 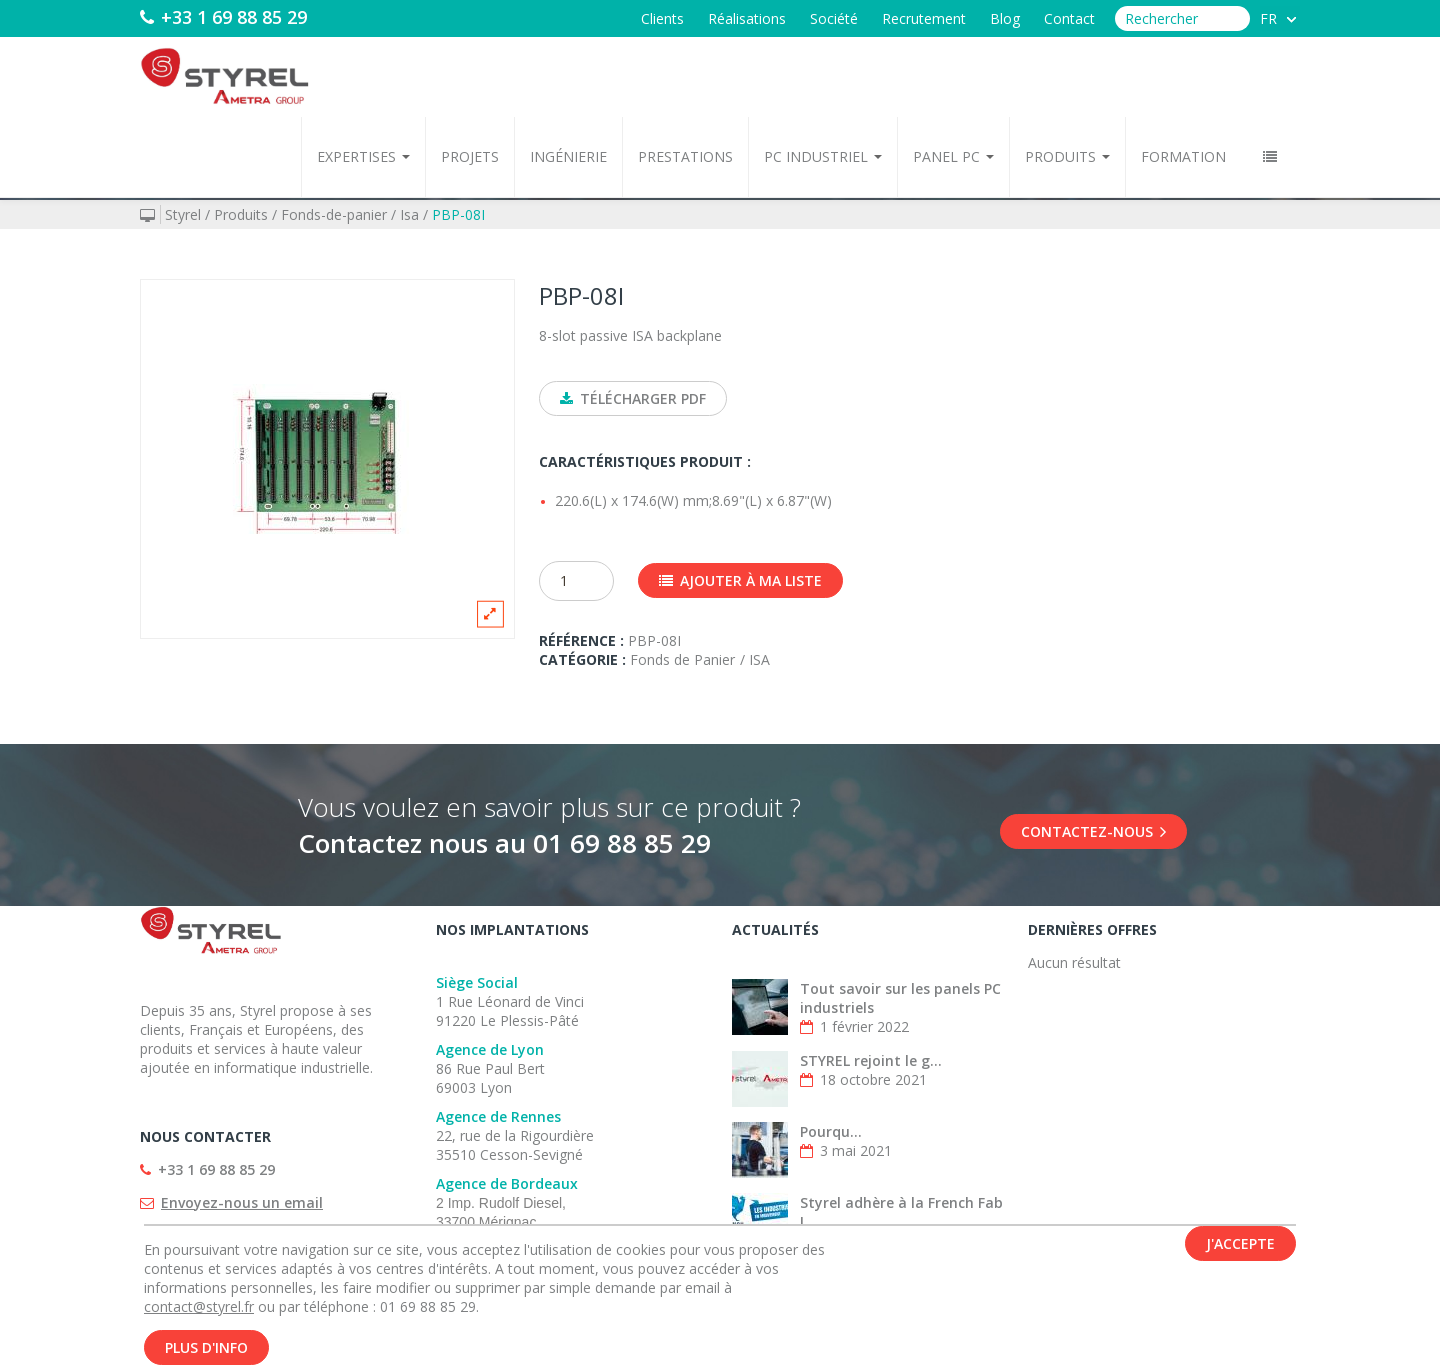 I want to click on Formation, so click(x=1183, y=156).